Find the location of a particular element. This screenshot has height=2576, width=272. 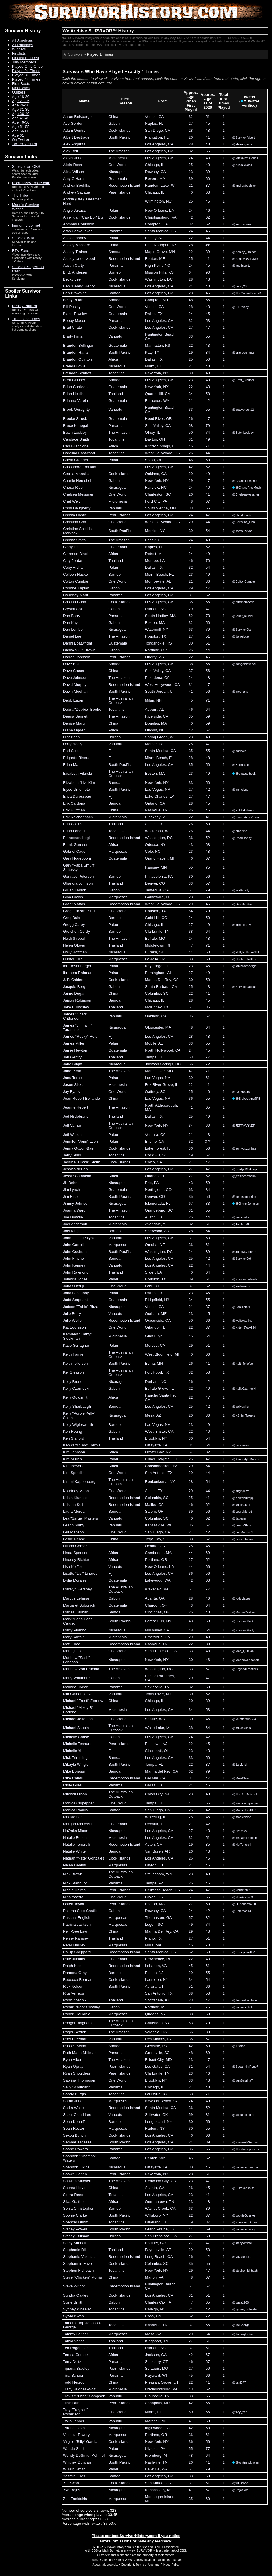

Hermosa Beach is located at coordinates (159, 1890).